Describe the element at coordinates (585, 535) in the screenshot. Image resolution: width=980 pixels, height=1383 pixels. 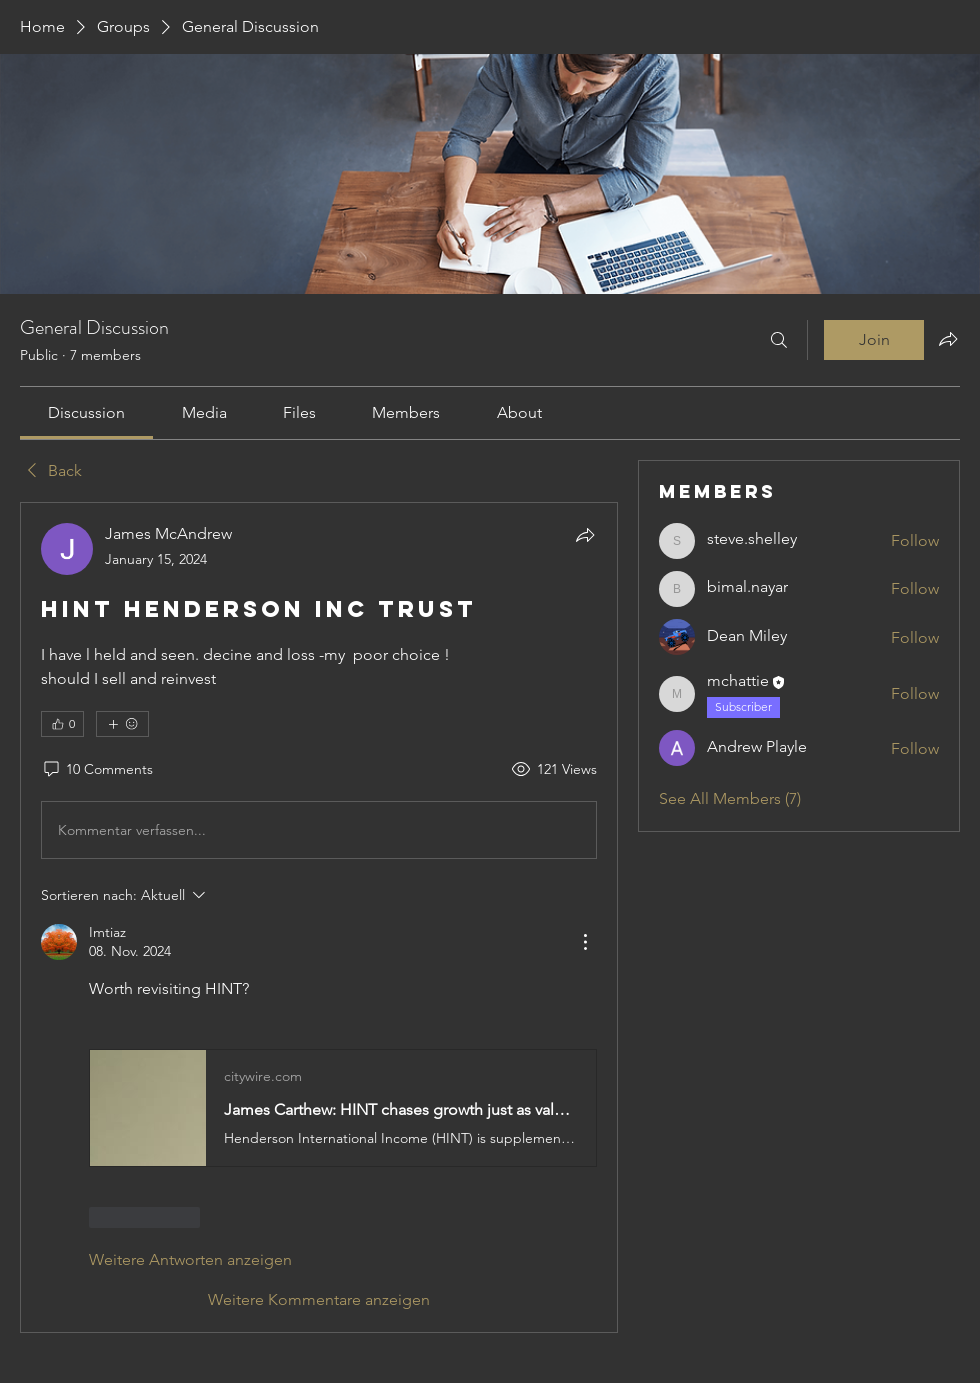
I see `[Share]` at that location.